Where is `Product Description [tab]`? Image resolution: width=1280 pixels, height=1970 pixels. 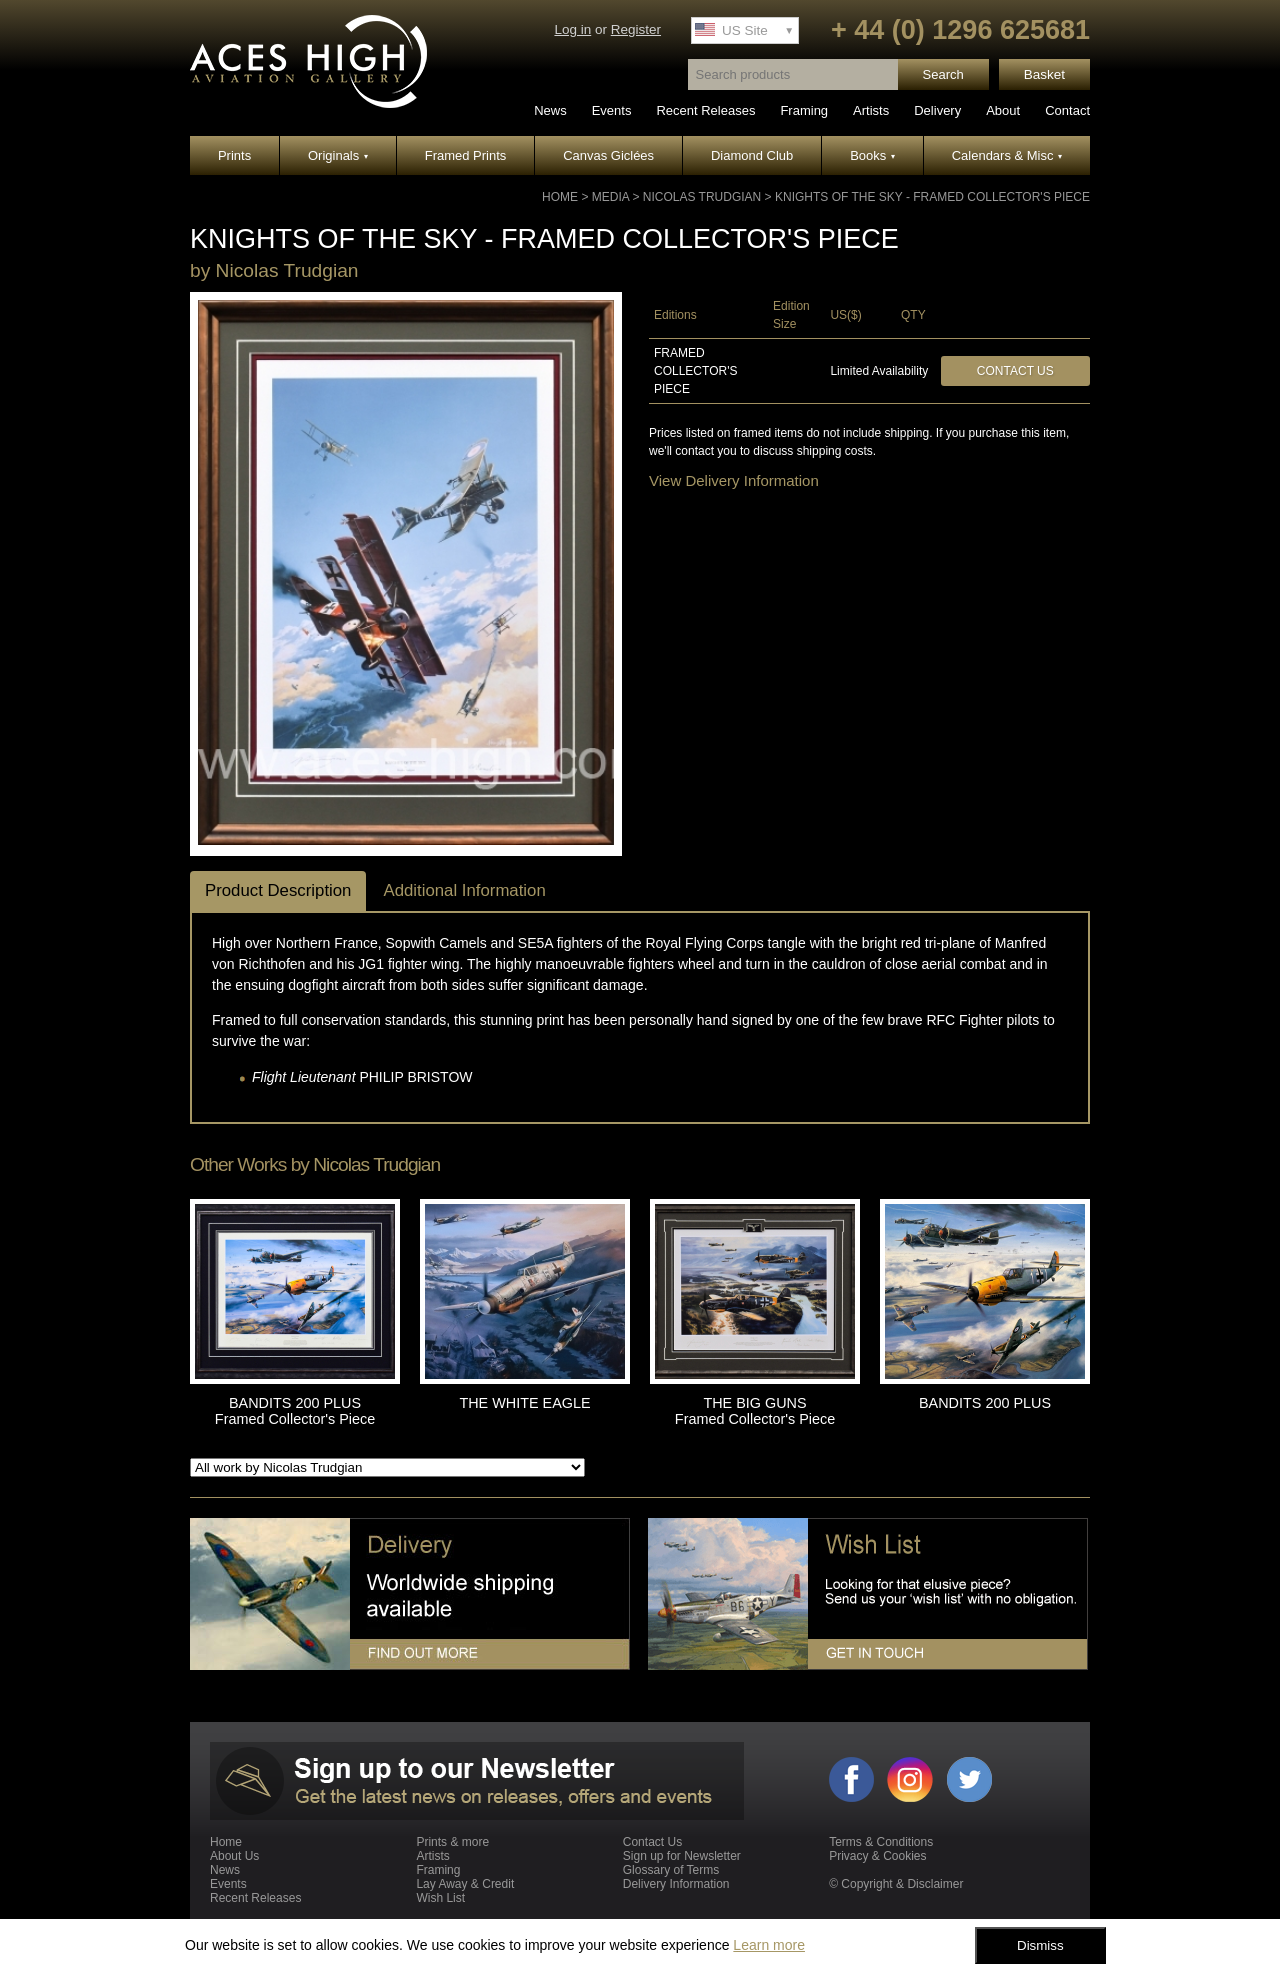 Product Description [tab] is located at coordinates (278, 890).